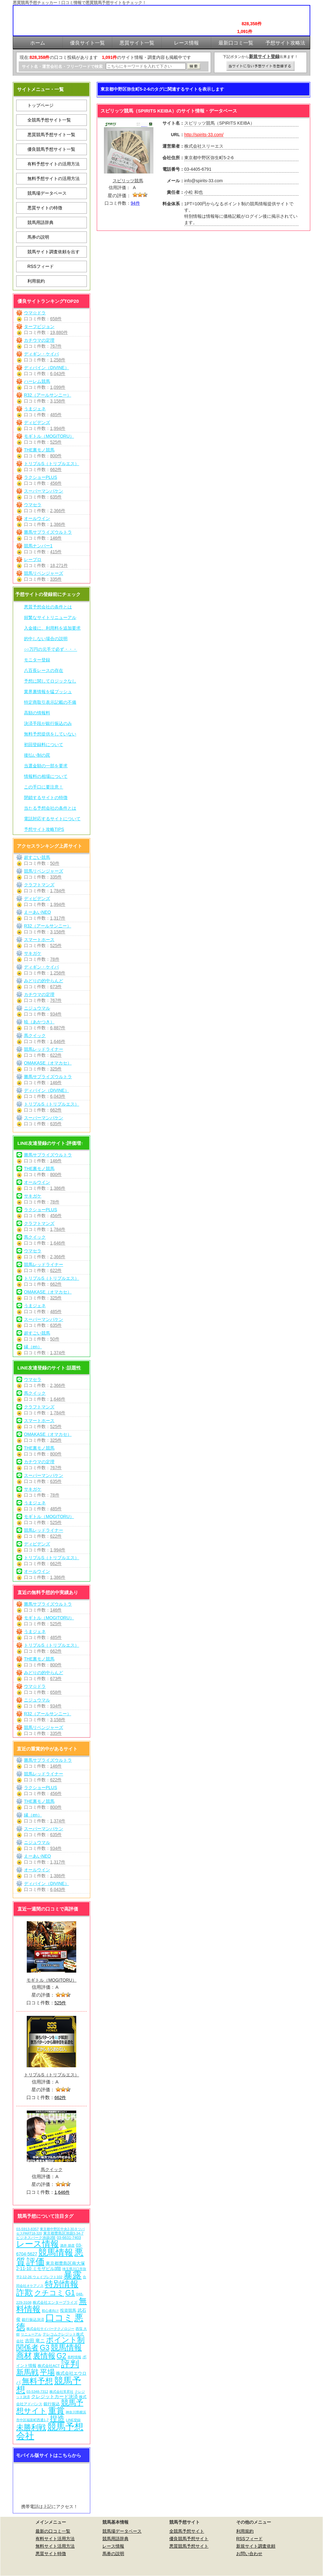 The height and width of the screenshot is (2576, 323). Describe the element at coordinates (50, 2329) in the screenshot. I see `株式会社サイバーテクノロジー [株式会社サイバーテクノロジー (6個の項目)]` at that location.